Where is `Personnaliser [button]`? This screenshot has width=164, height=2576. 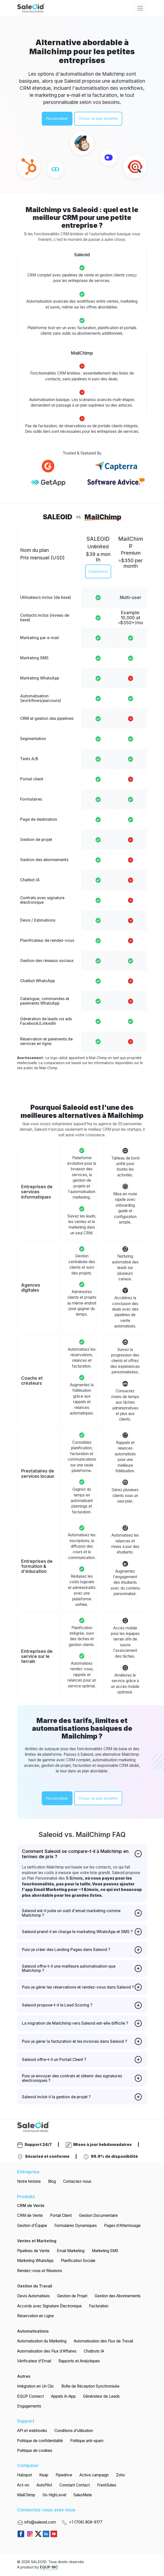
Personnaliser [button] is located at coordinates (57, 119).